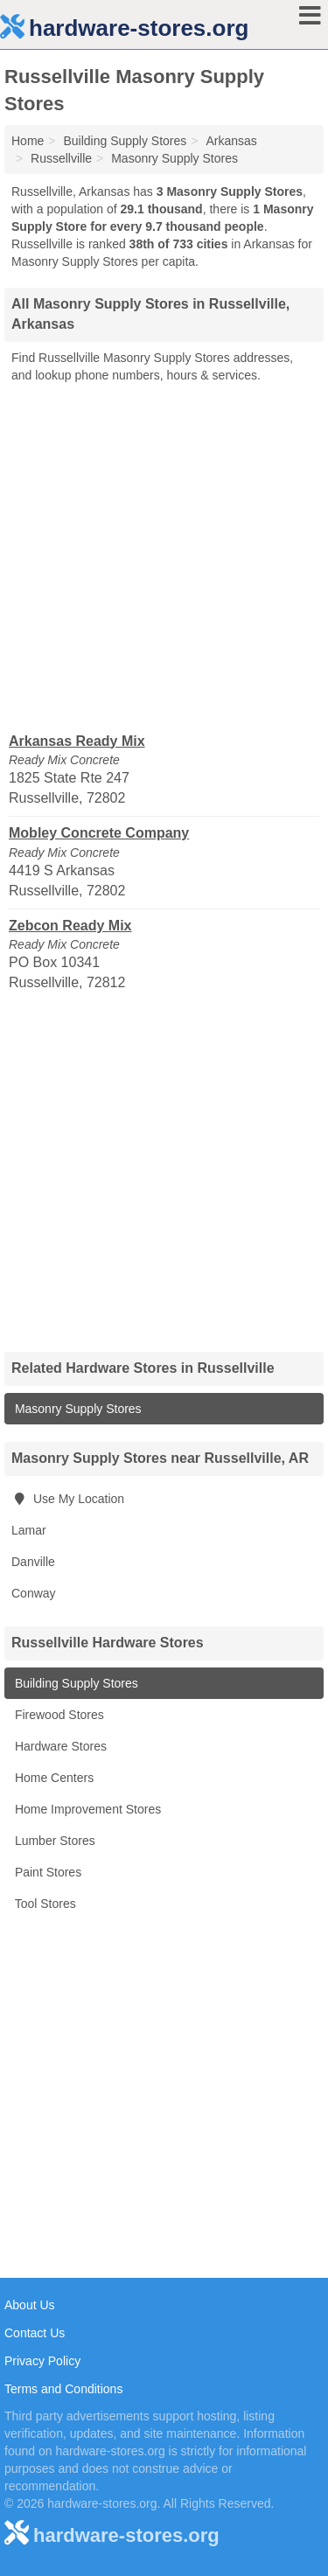 Image resolution: width=328 pixels, height=2576 pixels. Describe the element at coordinates (46, 1872) in the screenshot. I see `Paint Stores` at that location.